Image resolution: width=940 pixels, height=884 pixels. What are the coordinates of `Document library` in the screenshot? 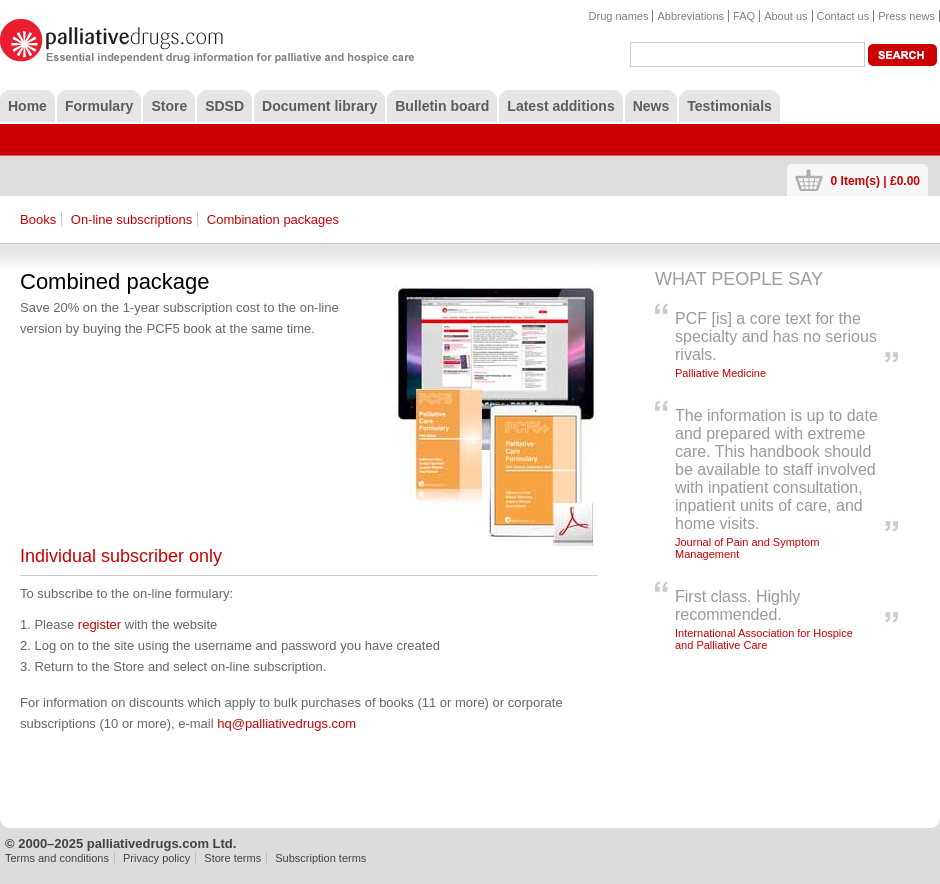 It's located at (319, 106).